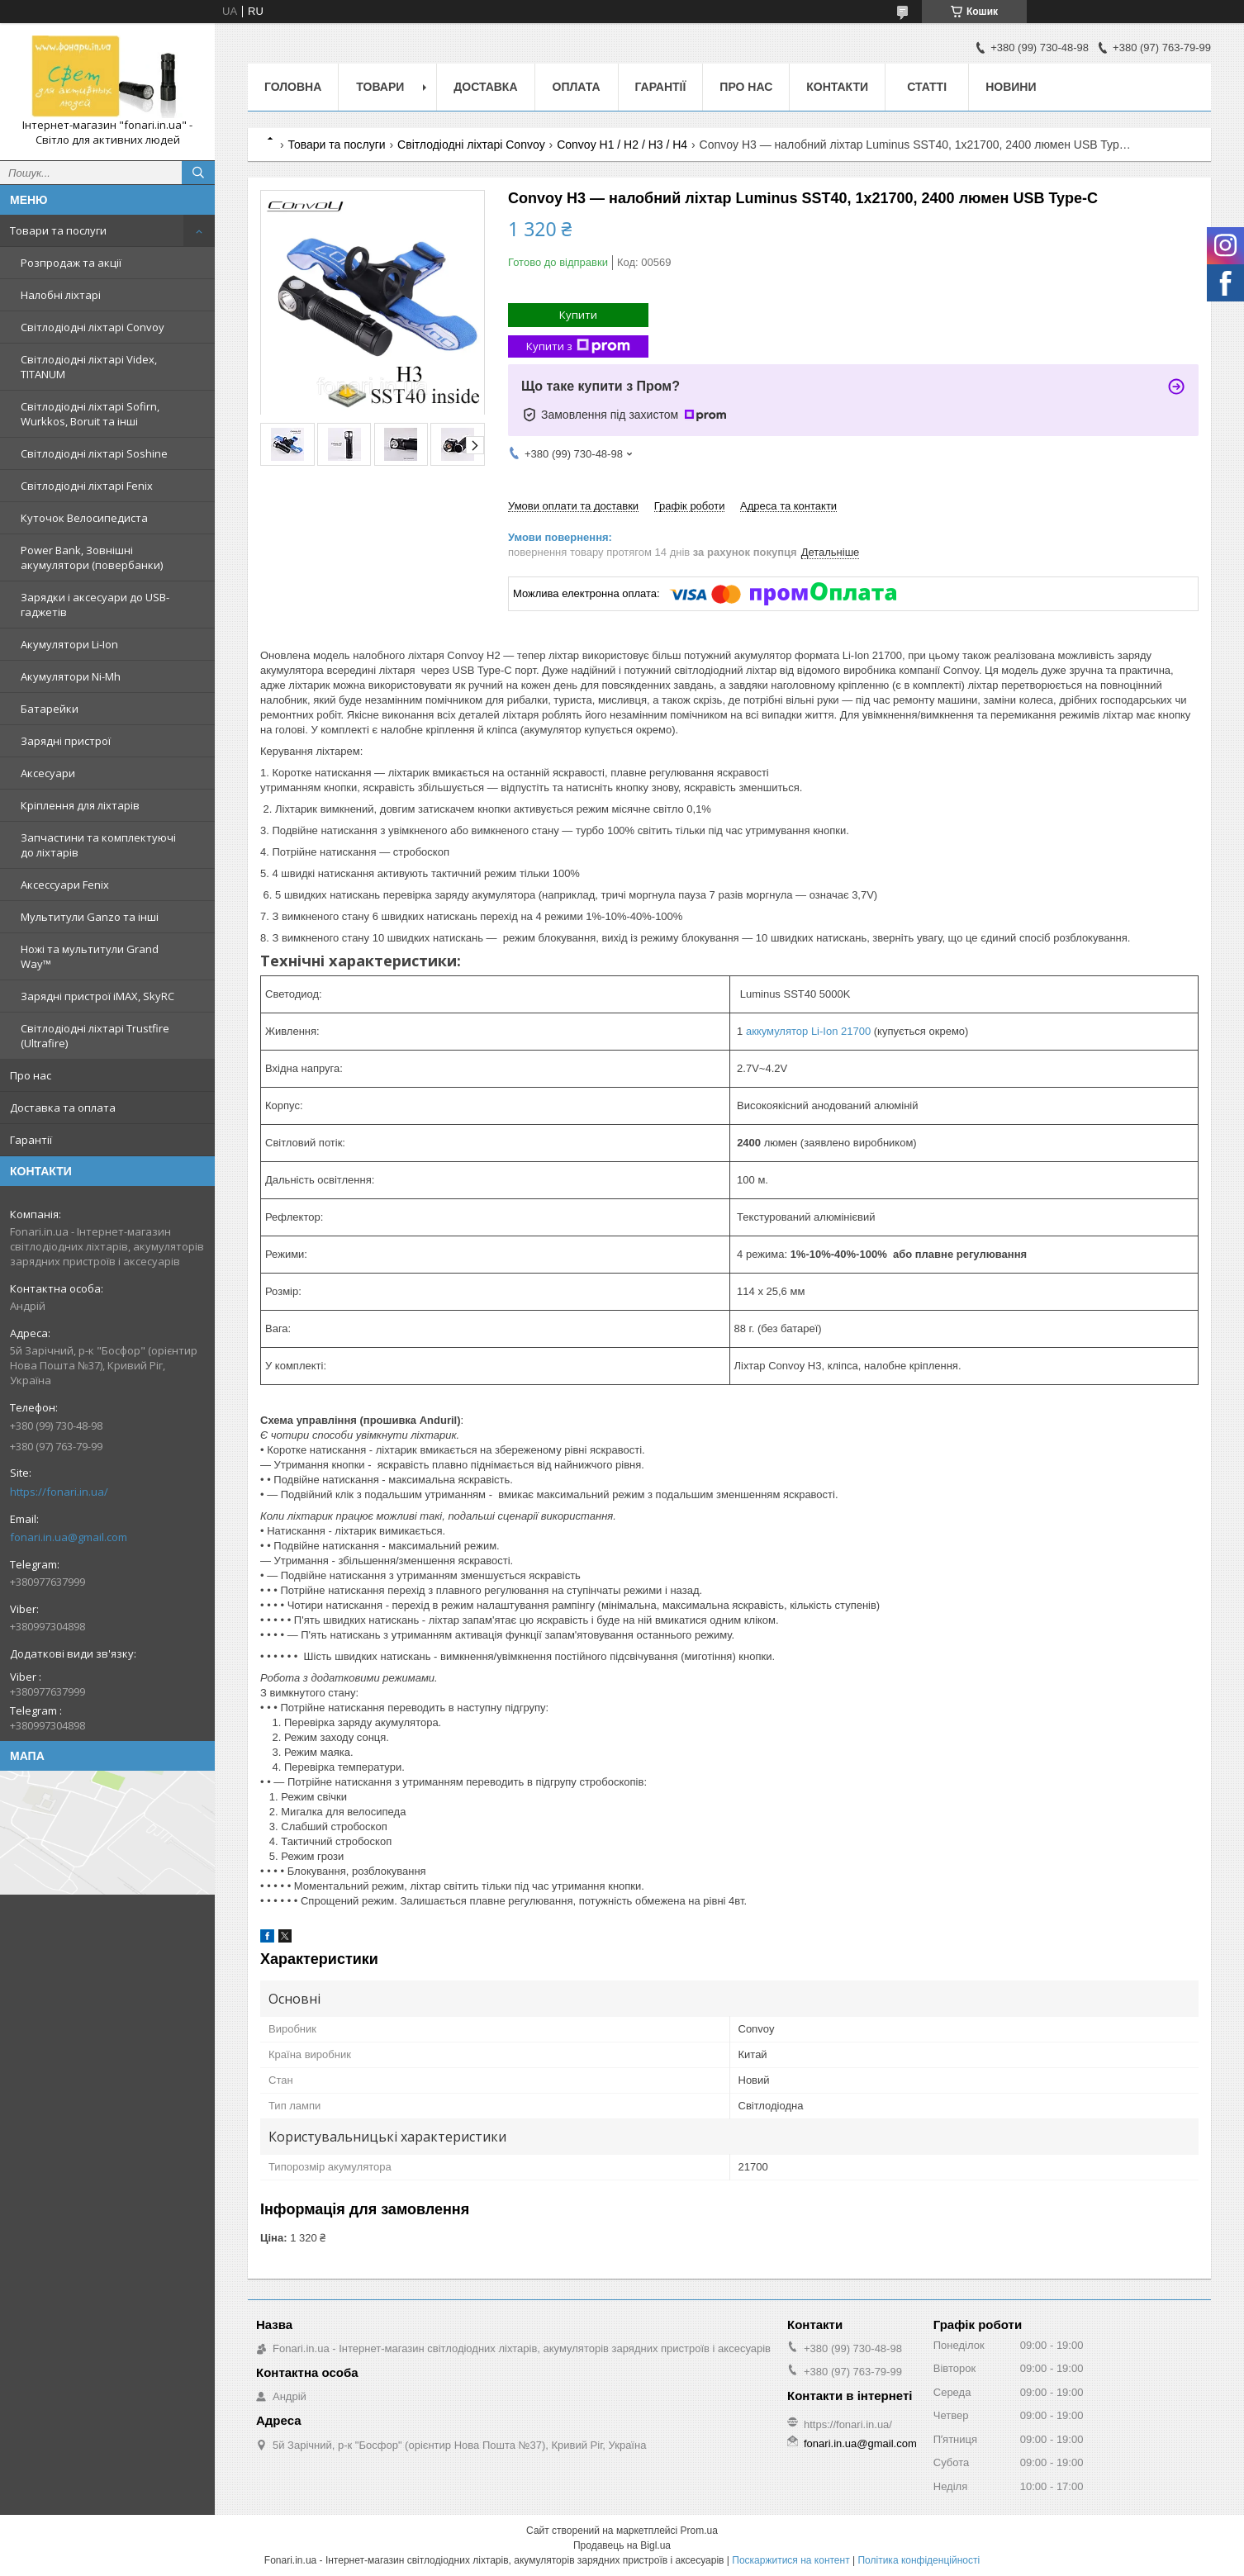  I want to click on Контакти, so click(837, 86).